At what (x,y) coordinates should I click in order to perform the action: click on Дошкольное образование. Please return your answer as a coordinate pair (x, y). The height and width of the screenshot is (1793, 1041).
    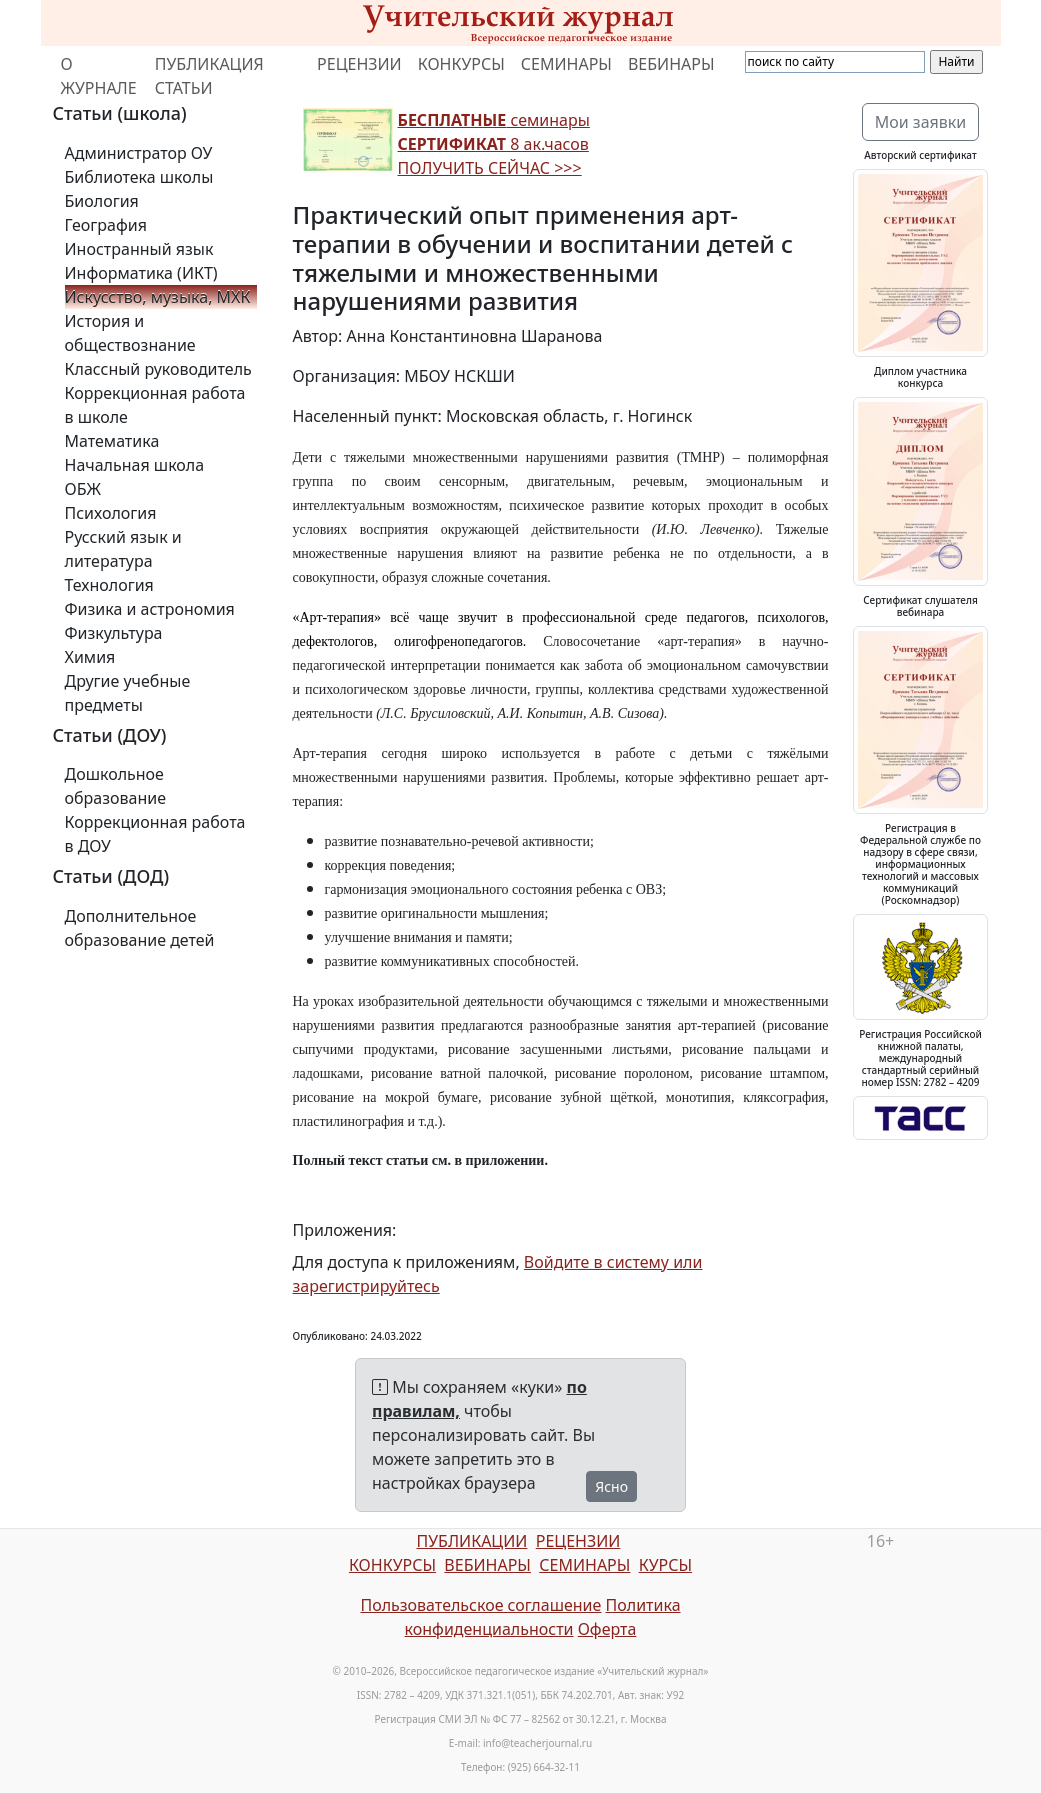
    Looking at the image, I should click on (116, 786).